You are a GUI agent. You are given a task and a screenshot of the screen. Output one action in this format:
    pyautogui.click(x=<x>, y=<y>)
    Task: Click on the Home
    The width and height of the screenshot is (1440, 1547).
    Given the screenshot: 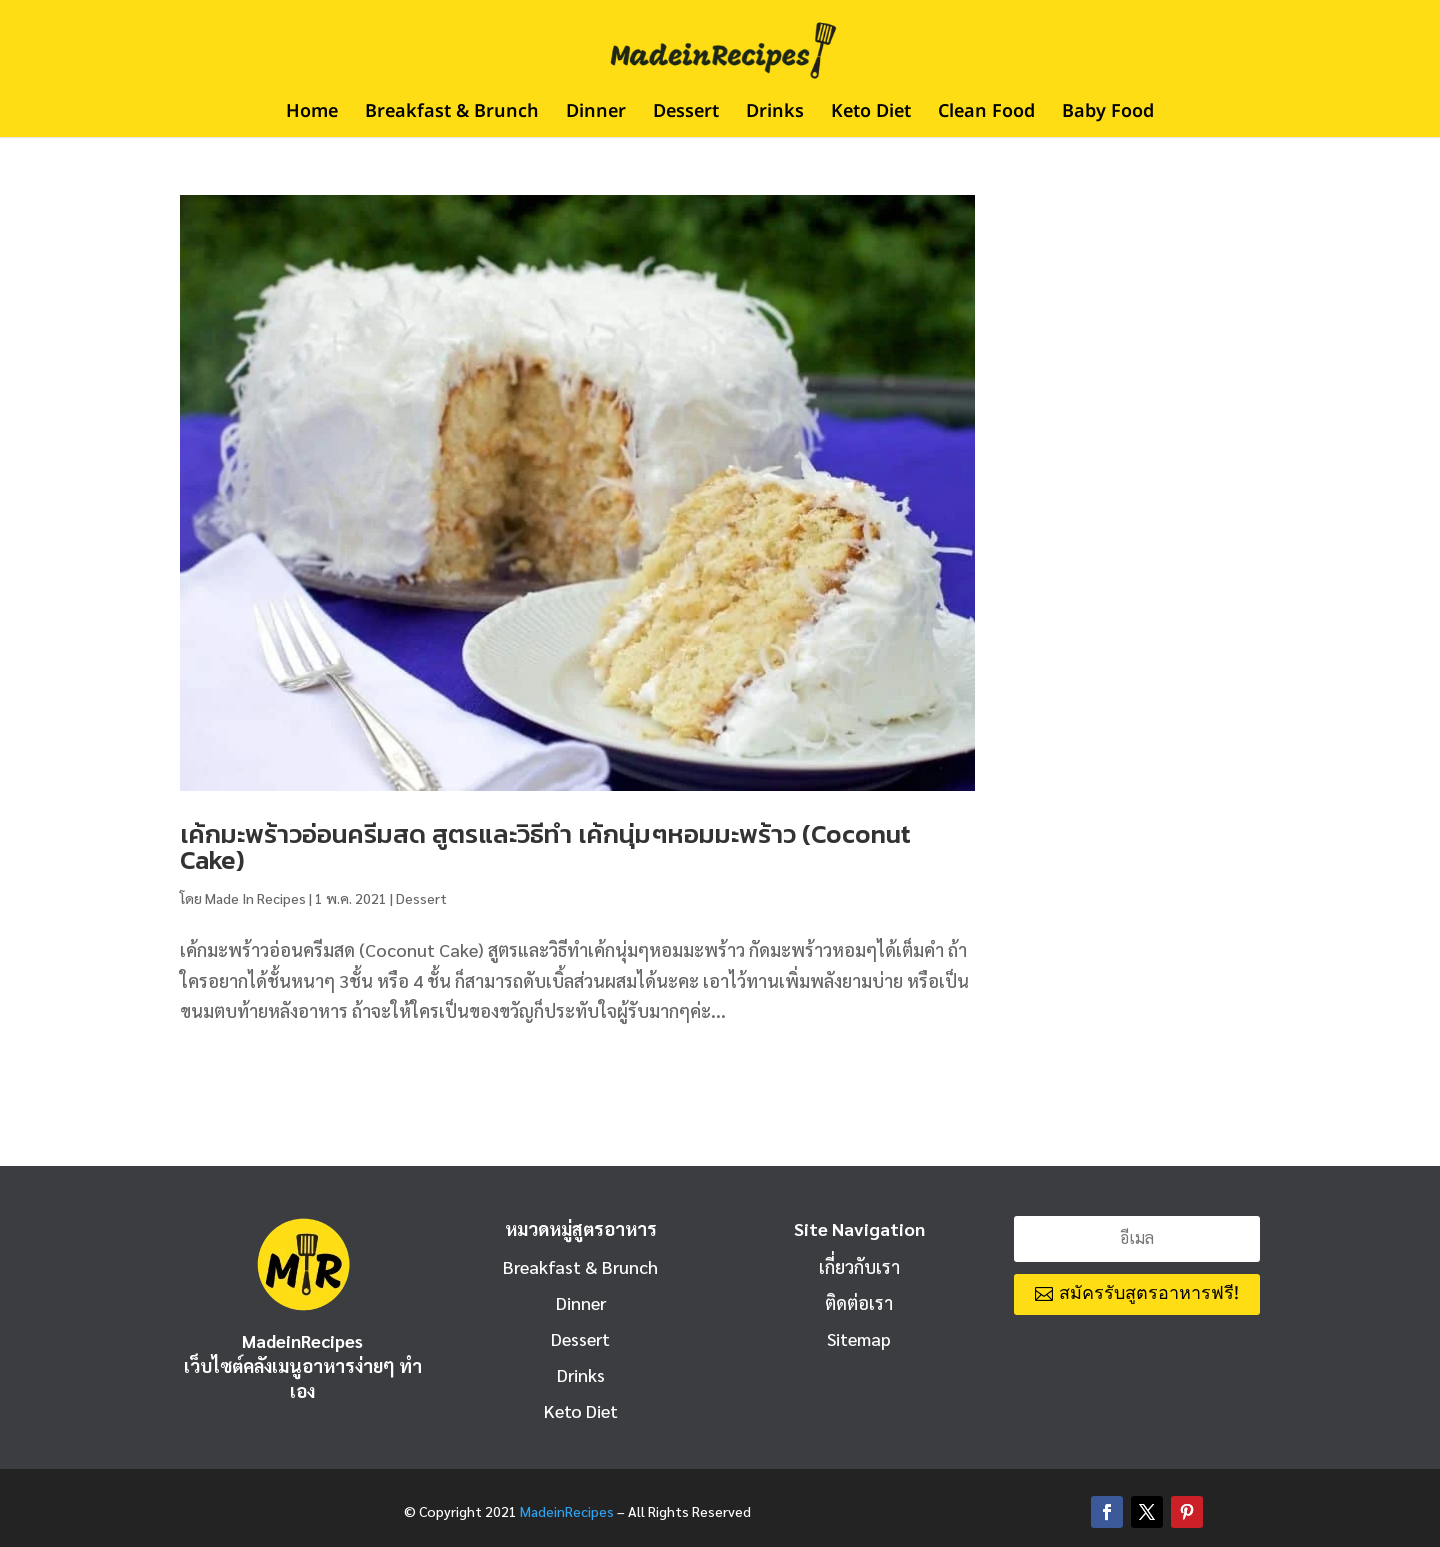 What is the action you would take?
    pyautogui.click(x=312, y=115)
    